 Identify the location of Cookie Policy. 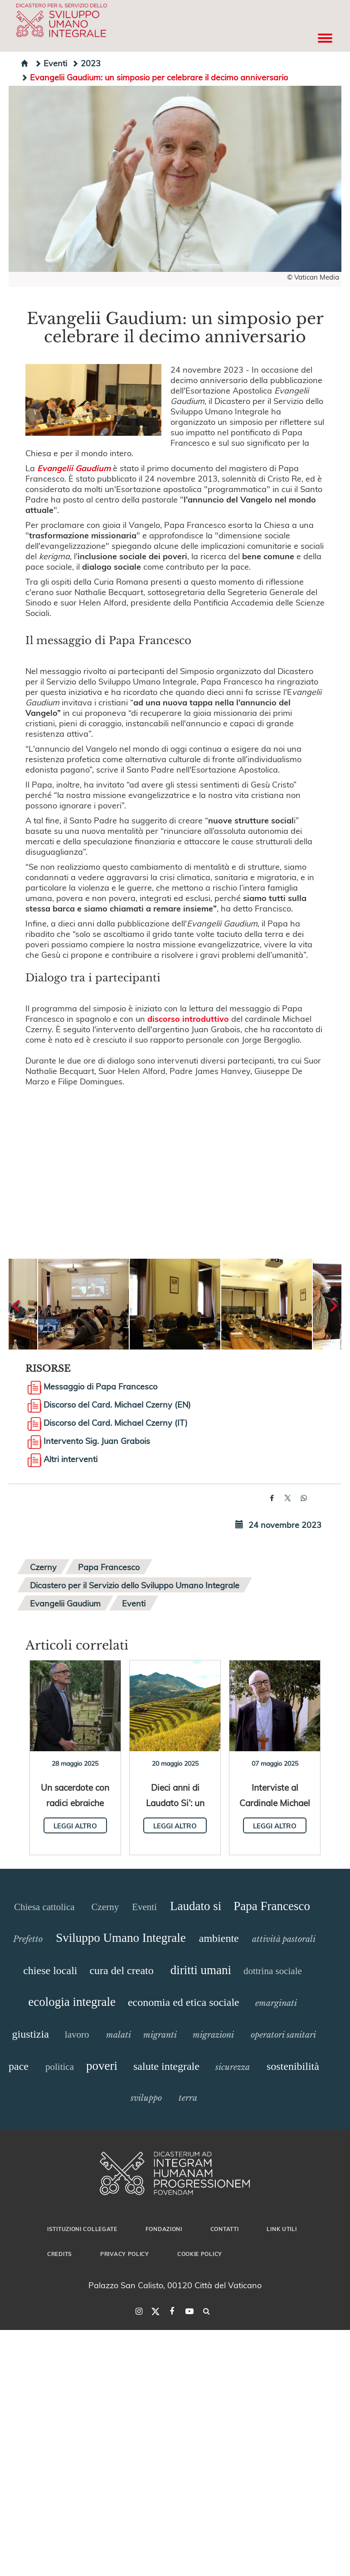
(199, 2253).